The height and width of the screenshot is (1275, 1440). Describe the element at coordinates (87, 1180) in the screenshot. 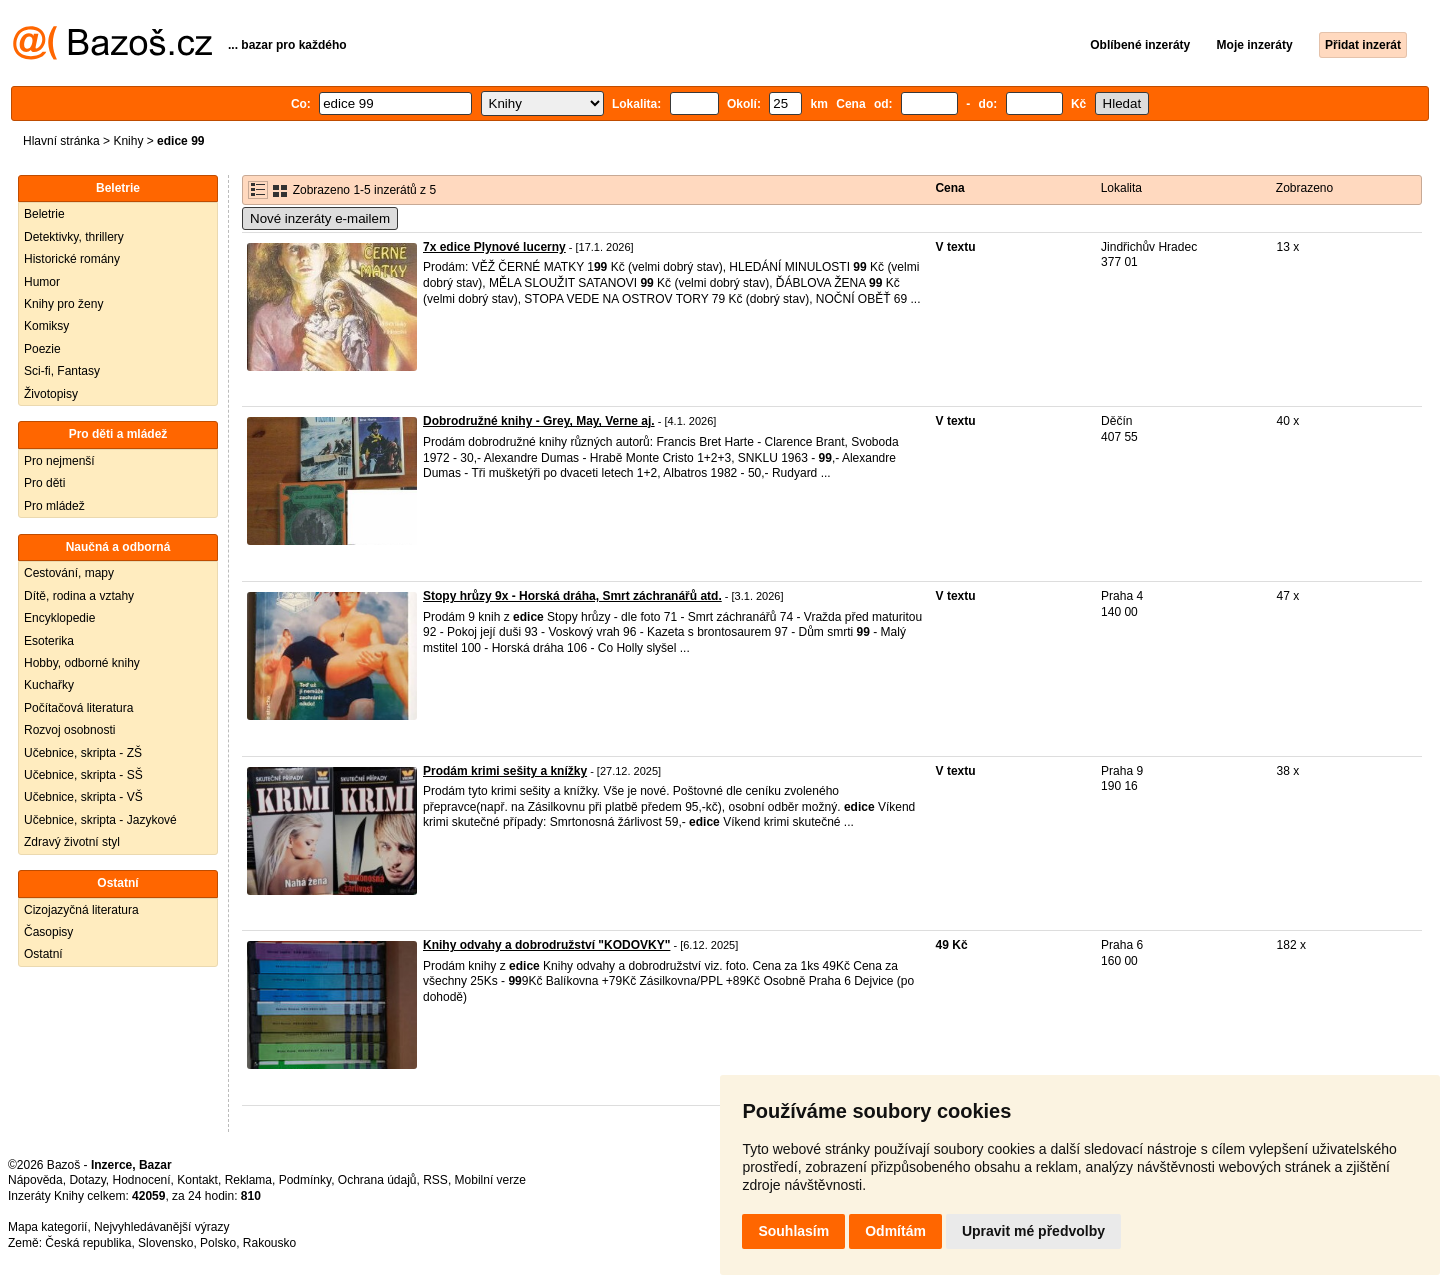

I see `Dotazy` at that location.